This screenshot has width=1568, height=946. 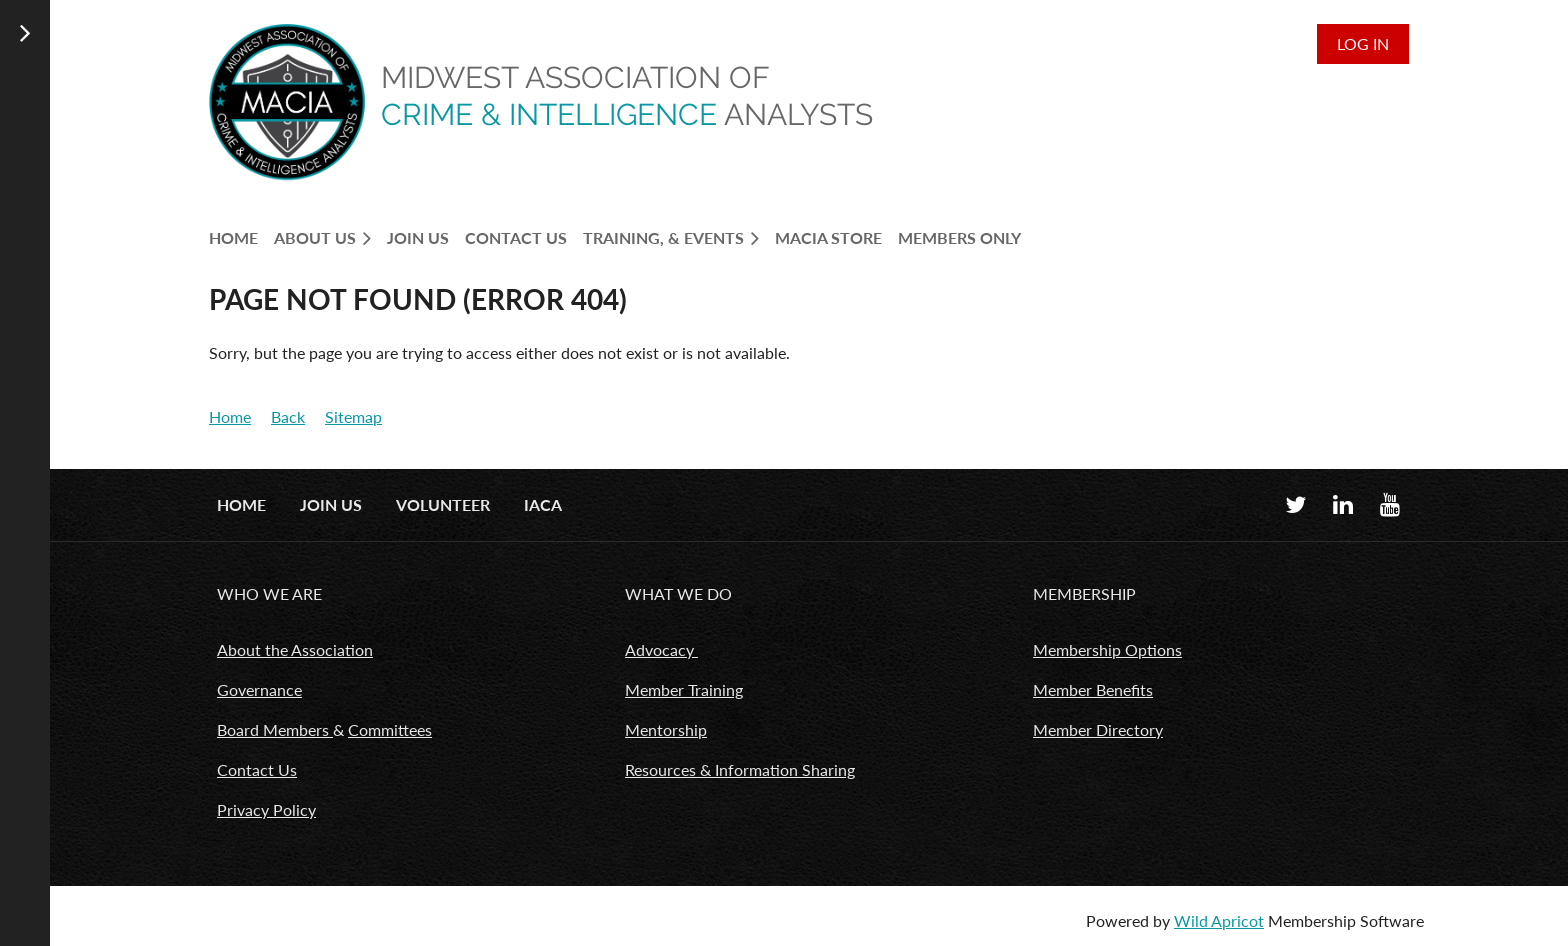 I want to click on Member Directory, so click(x=1098, y=729).